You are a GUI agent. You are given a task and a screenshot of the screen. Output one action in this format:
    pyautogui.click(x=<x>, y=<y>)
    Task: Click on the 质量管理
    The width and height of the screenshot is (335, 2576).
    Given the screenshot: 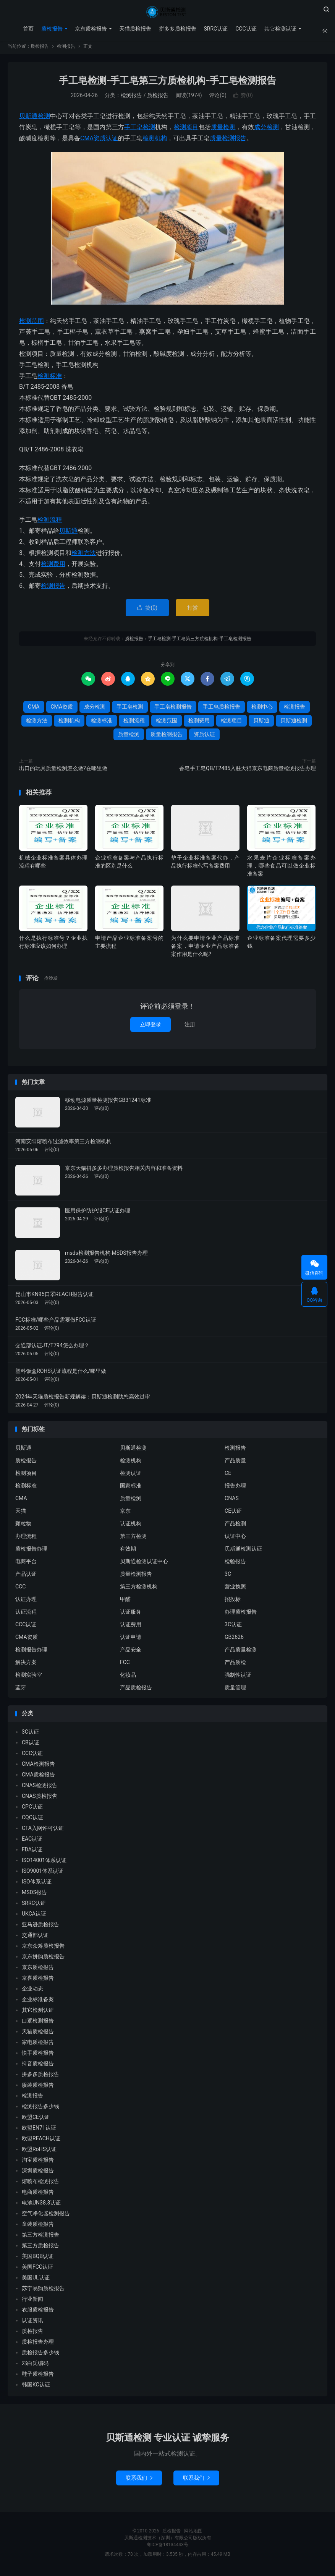 What is the action you would take?
    pyautogui.click(x=235, y=1690)
    